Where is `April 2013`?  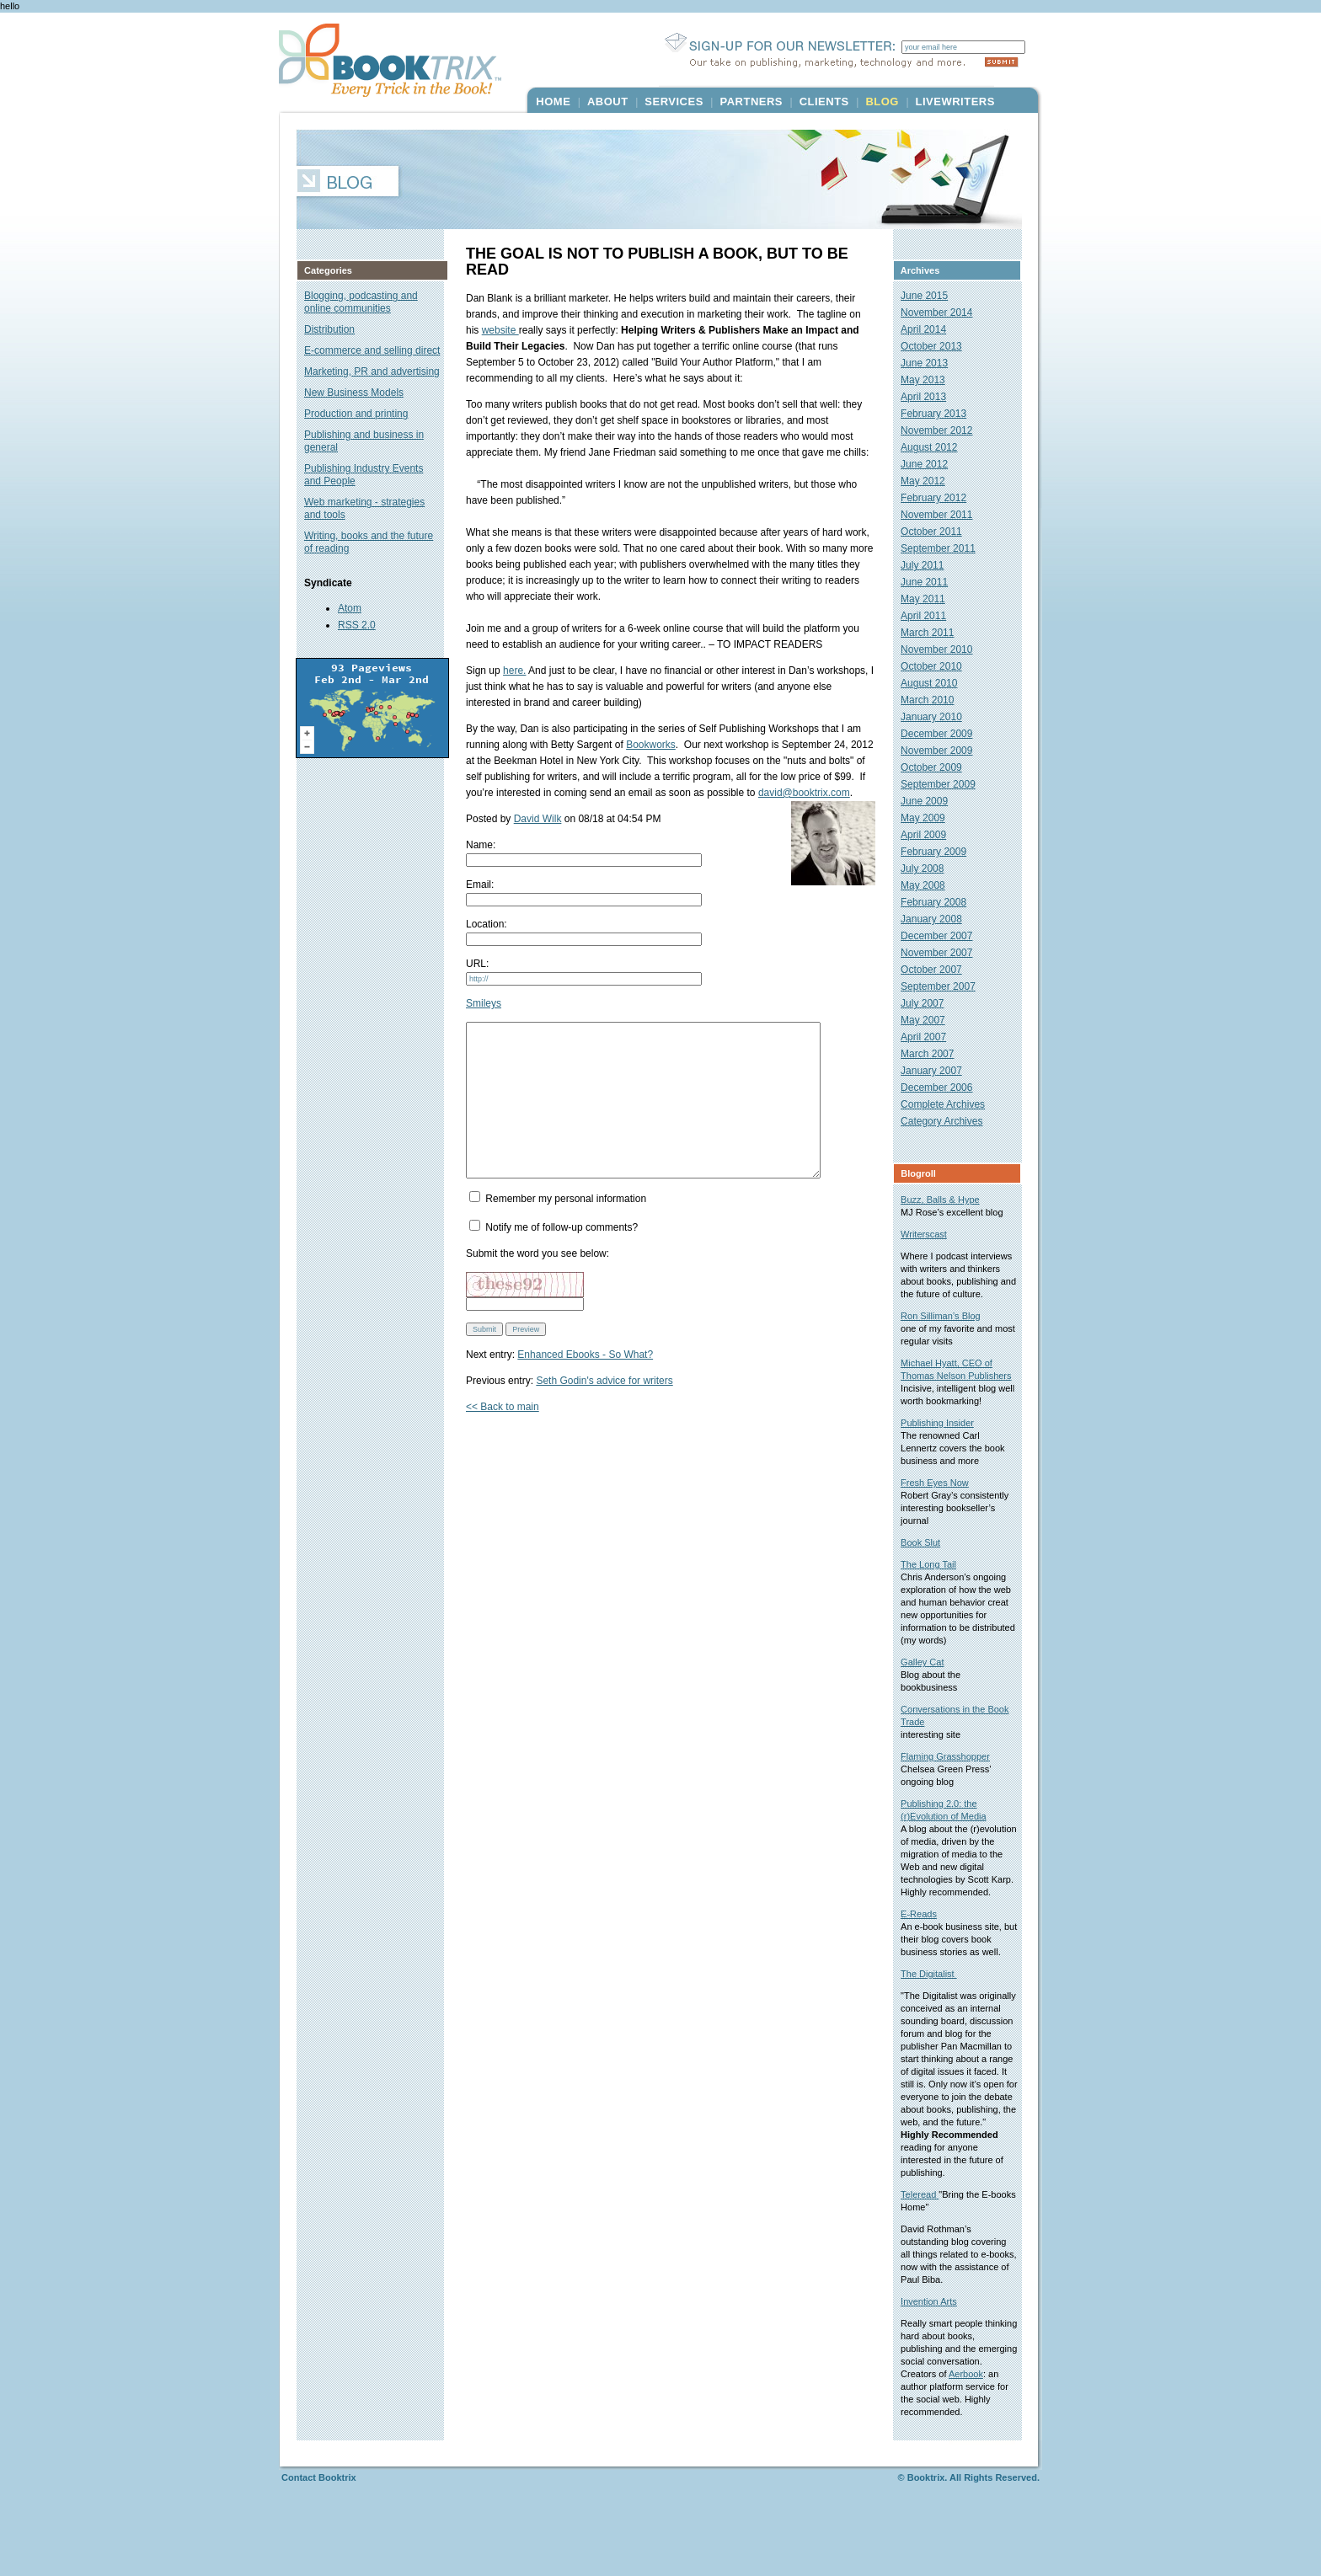
April 2013 is located at coordinates (931, 397).